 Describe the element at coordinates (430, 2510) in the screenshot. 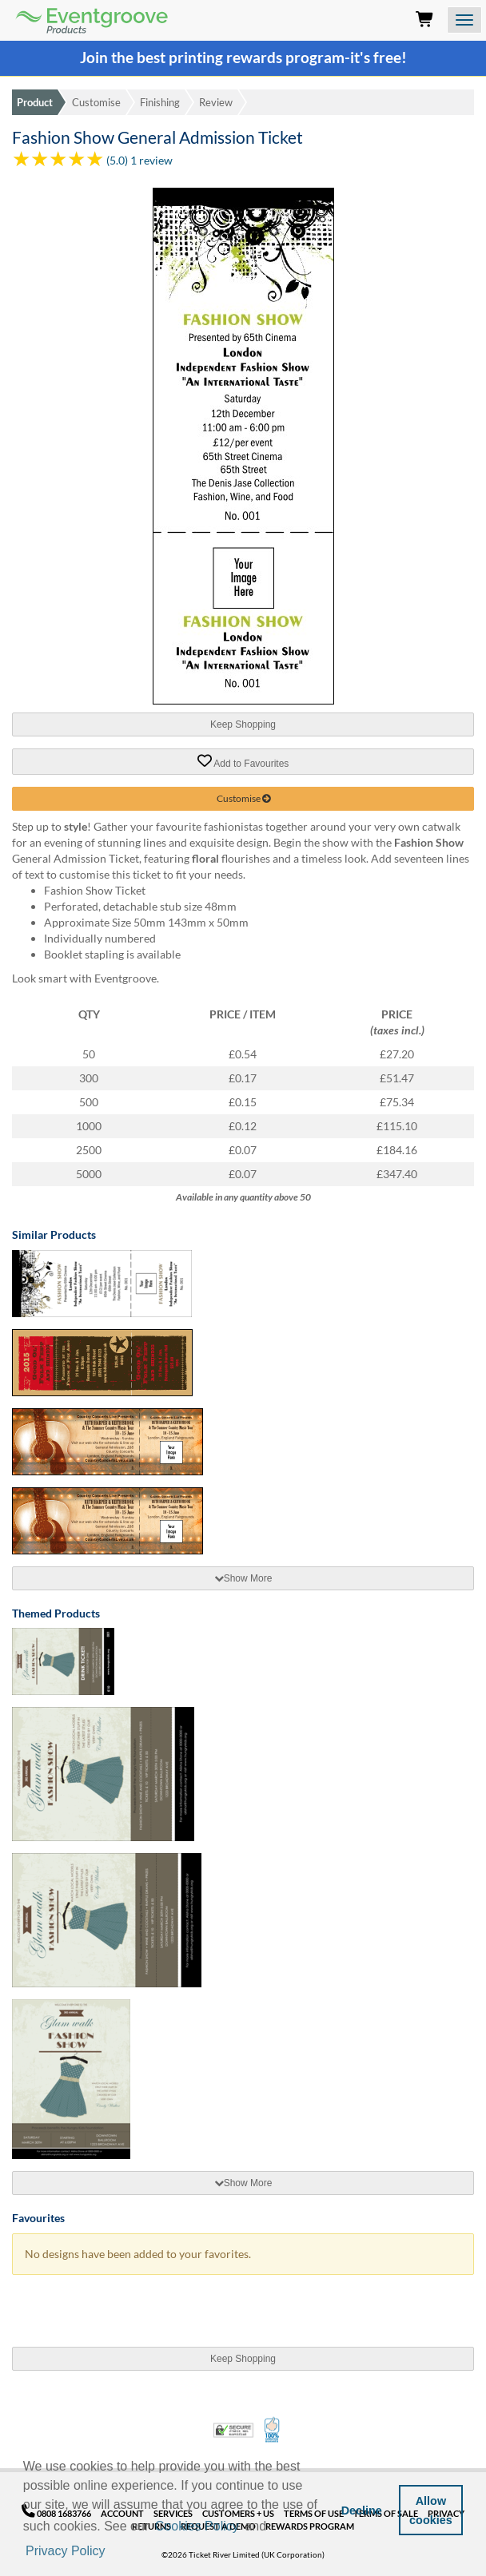

I see `Allow cookies [button]` at that location.